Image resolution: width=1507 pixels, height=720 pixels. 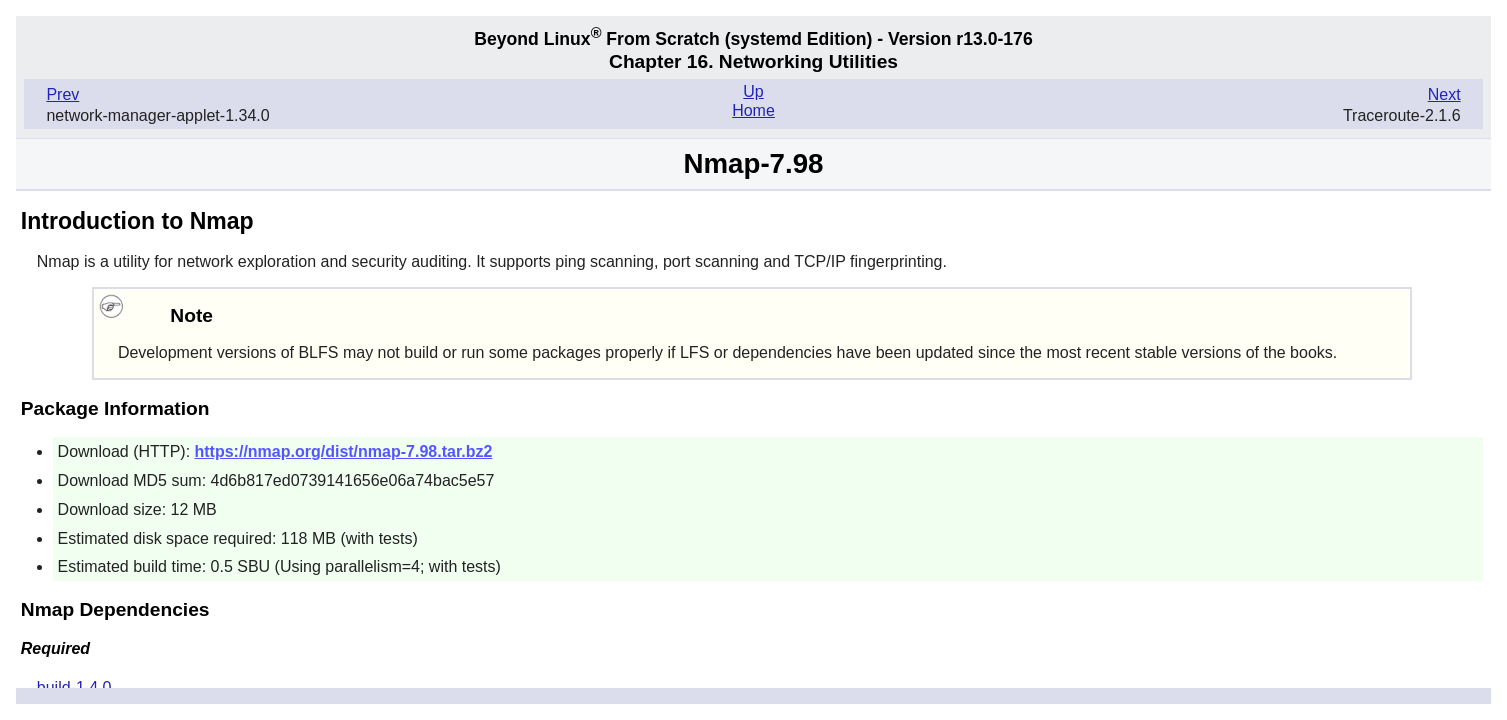 I want to click on https://nmap.org/dist/nmap-7.98.tar.bz2, so click(x=344, y=451).